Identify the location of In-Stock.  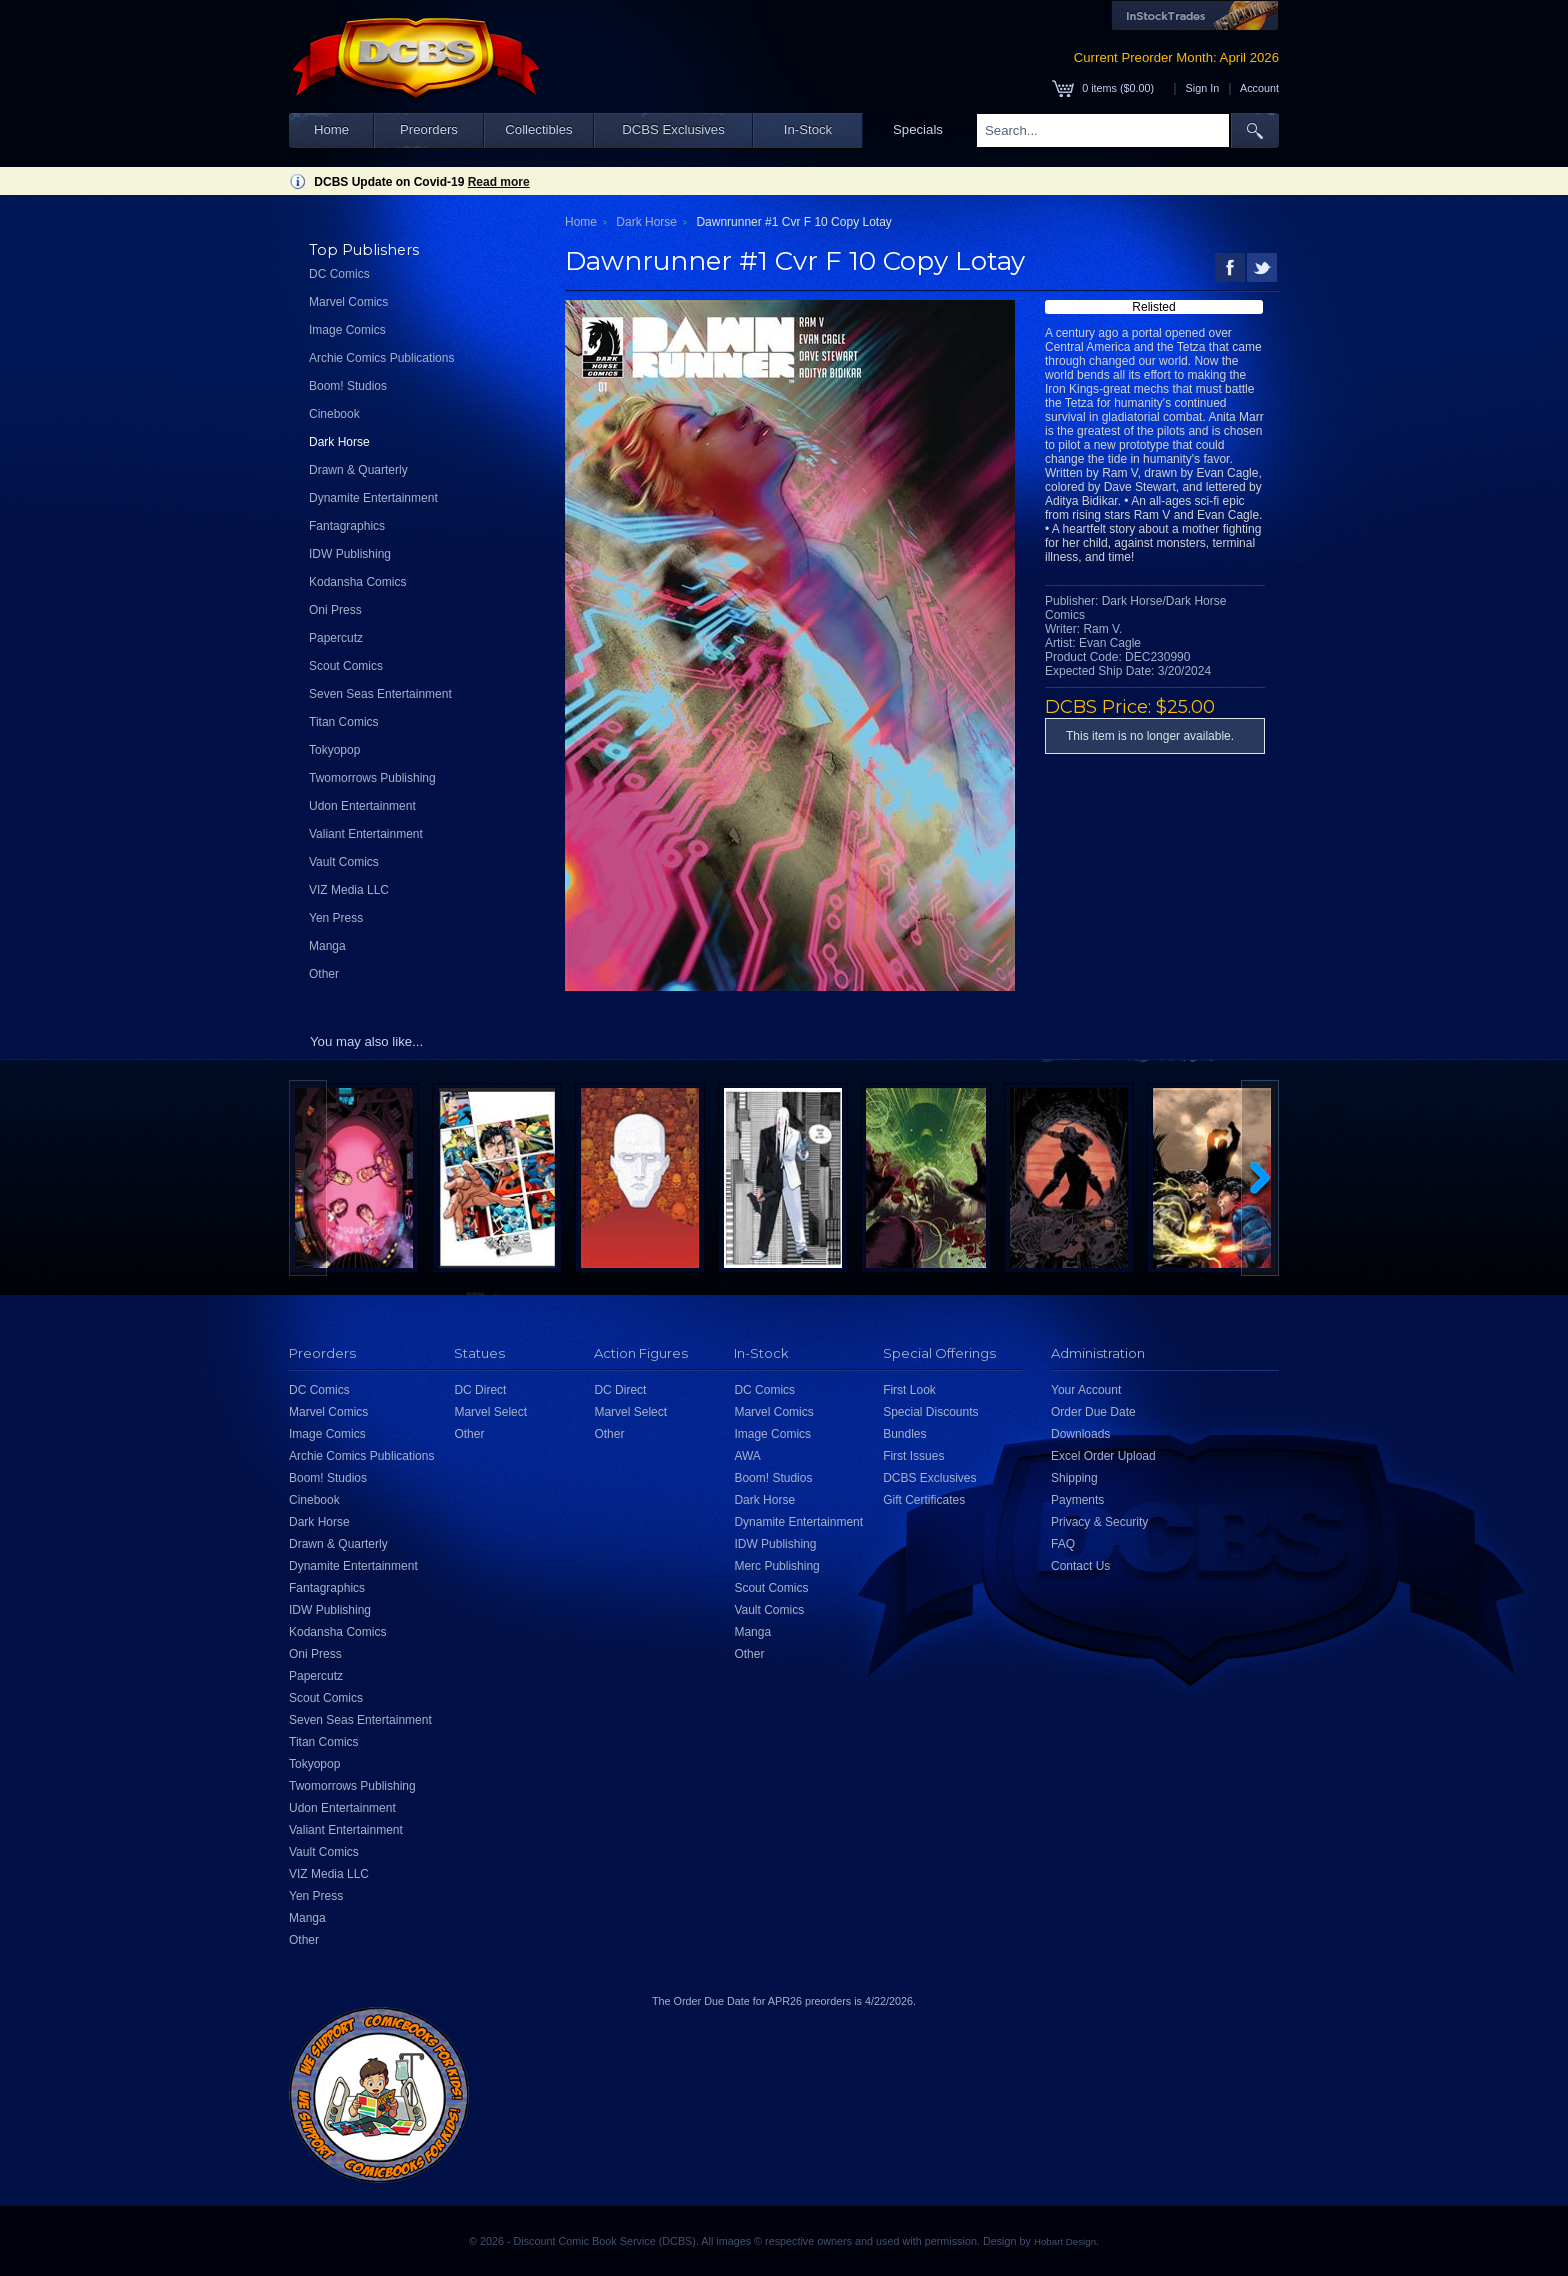
(808, 129).